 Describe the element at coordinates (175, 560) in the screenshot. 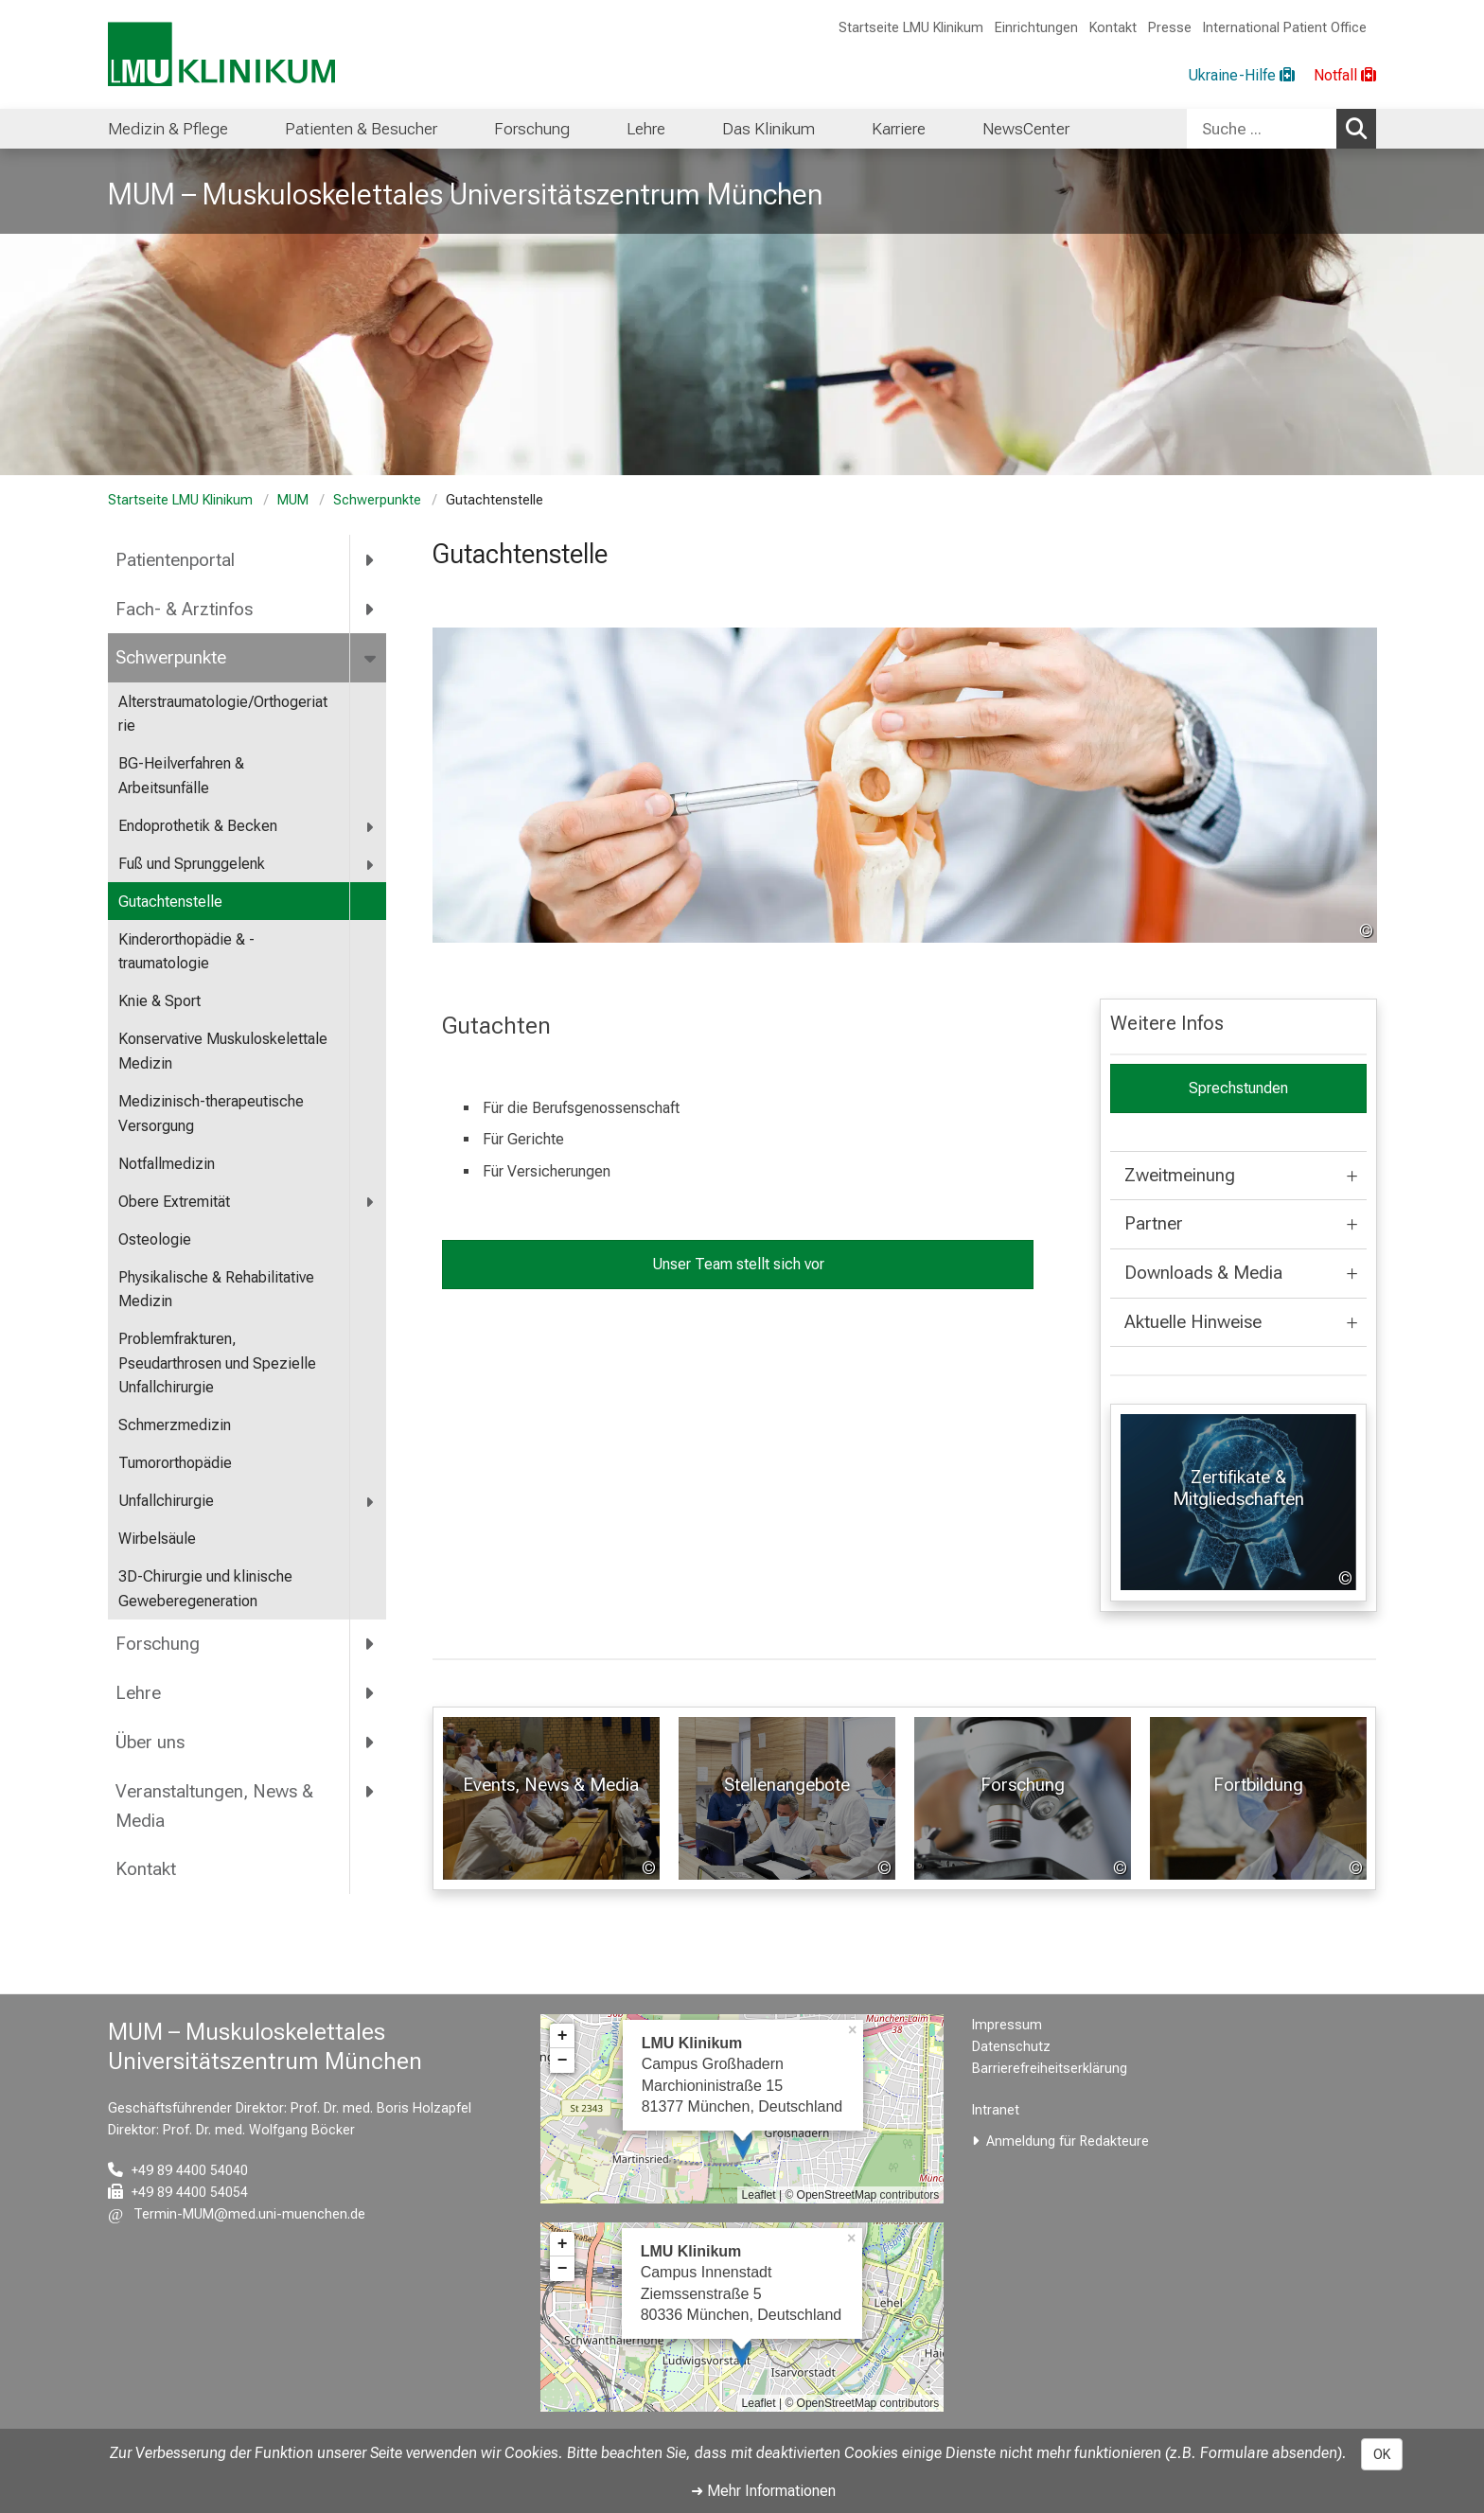

I see `Patientenportal` at that location.